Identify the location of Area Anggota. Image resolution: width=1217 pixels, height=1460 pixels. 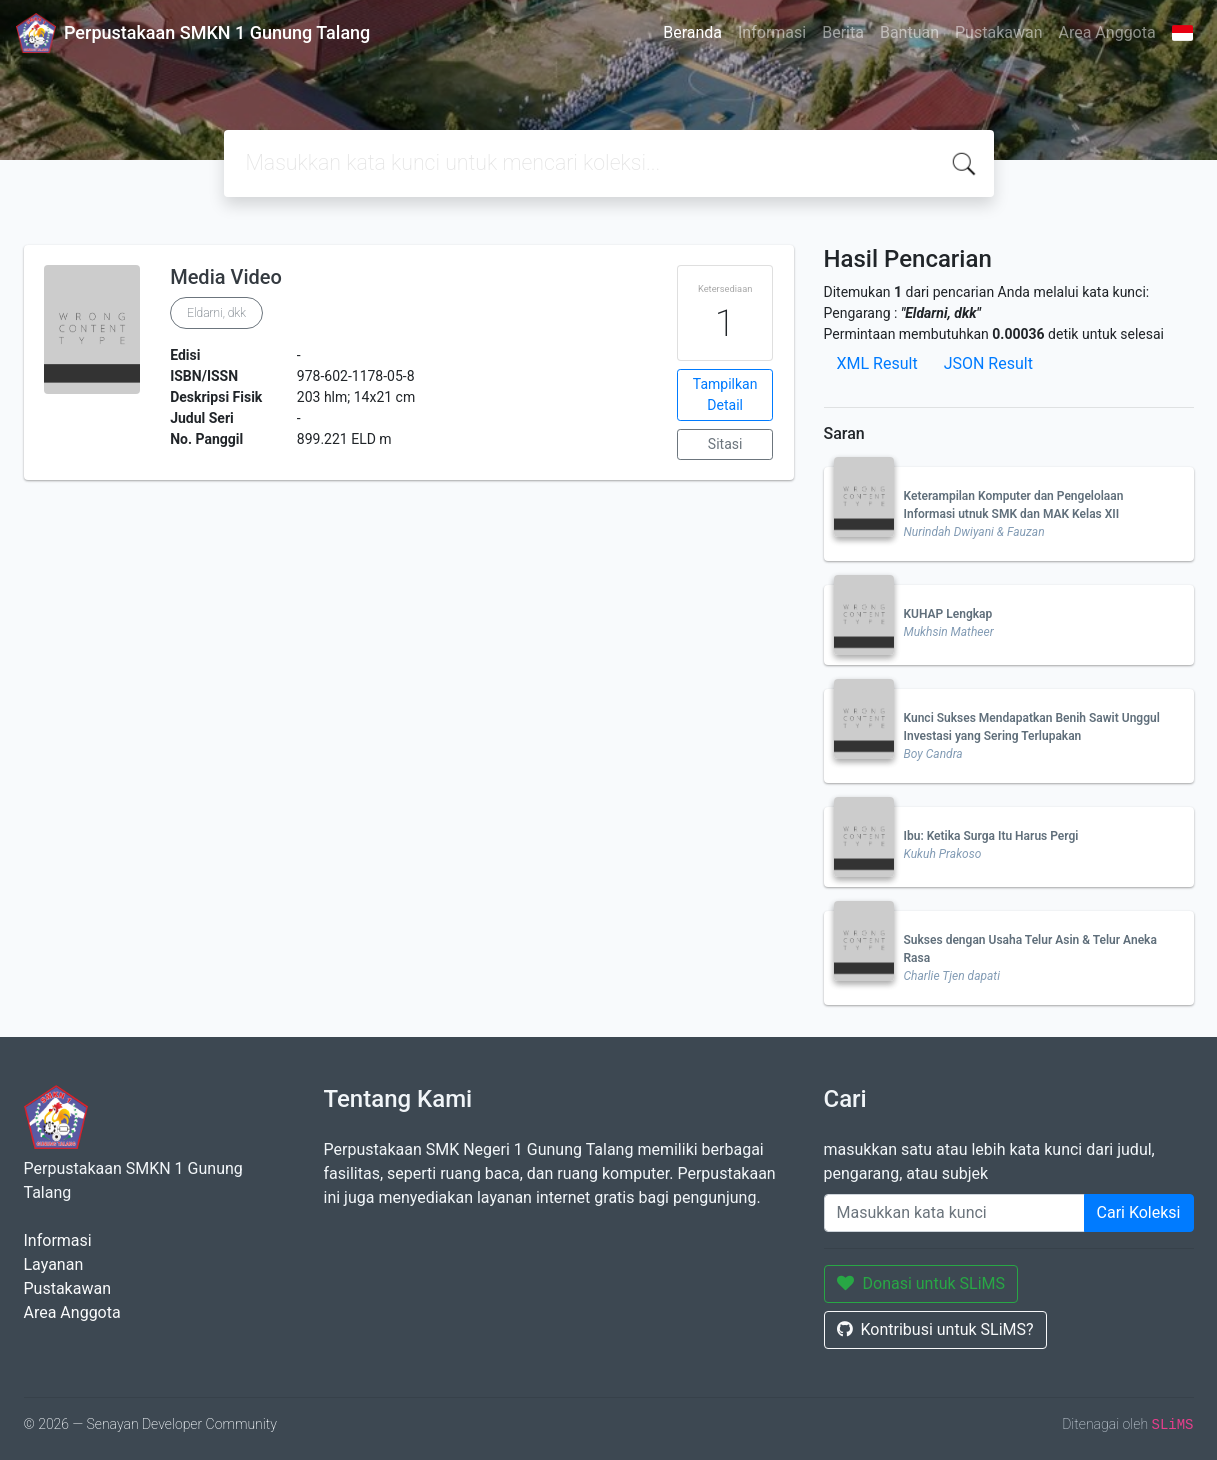
(1107, 32).